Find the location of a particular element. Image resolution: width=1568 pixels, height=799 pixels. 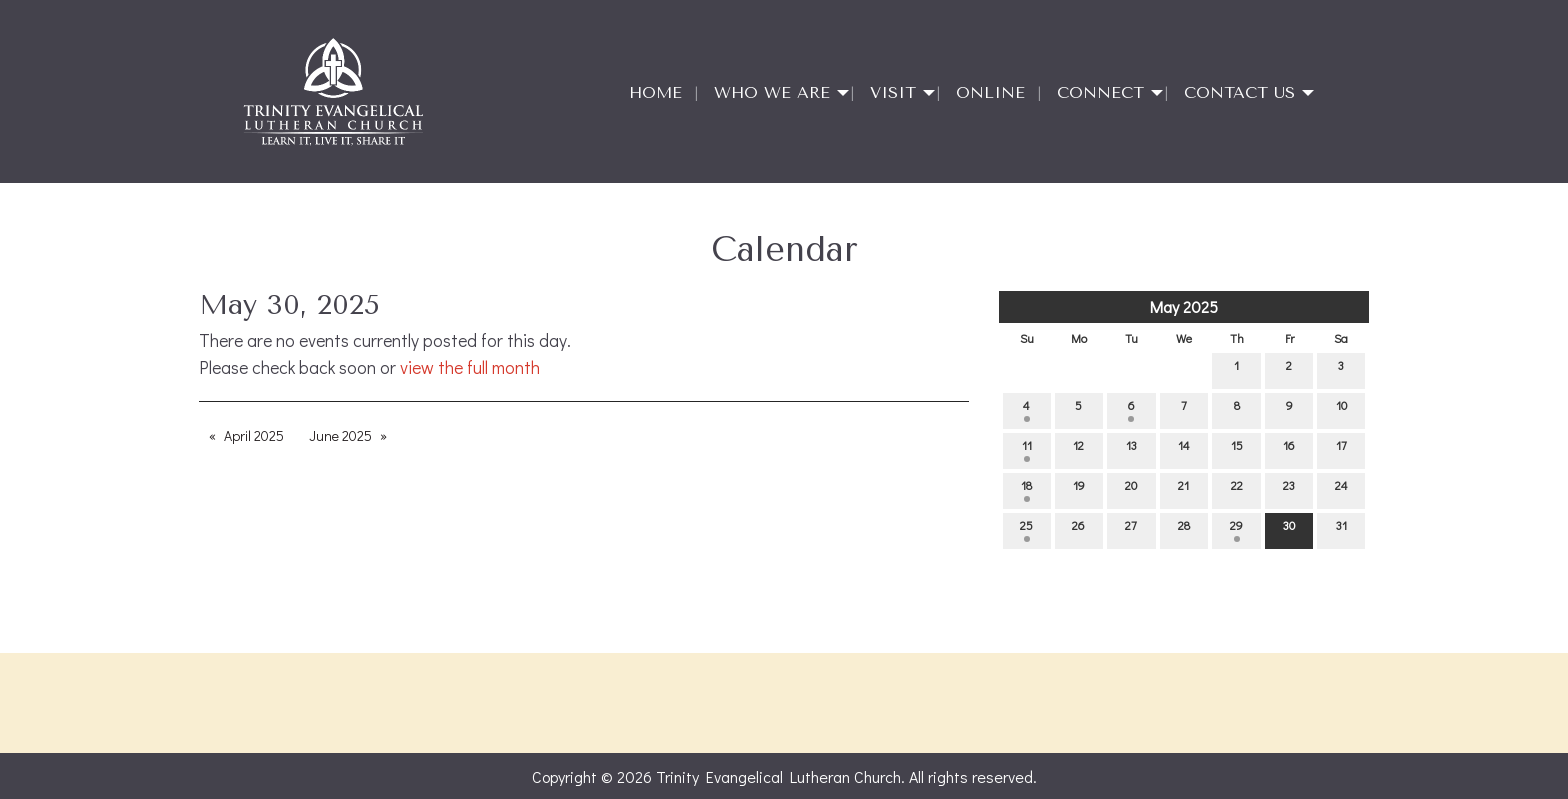

Online is located at coordinates (990, 92).